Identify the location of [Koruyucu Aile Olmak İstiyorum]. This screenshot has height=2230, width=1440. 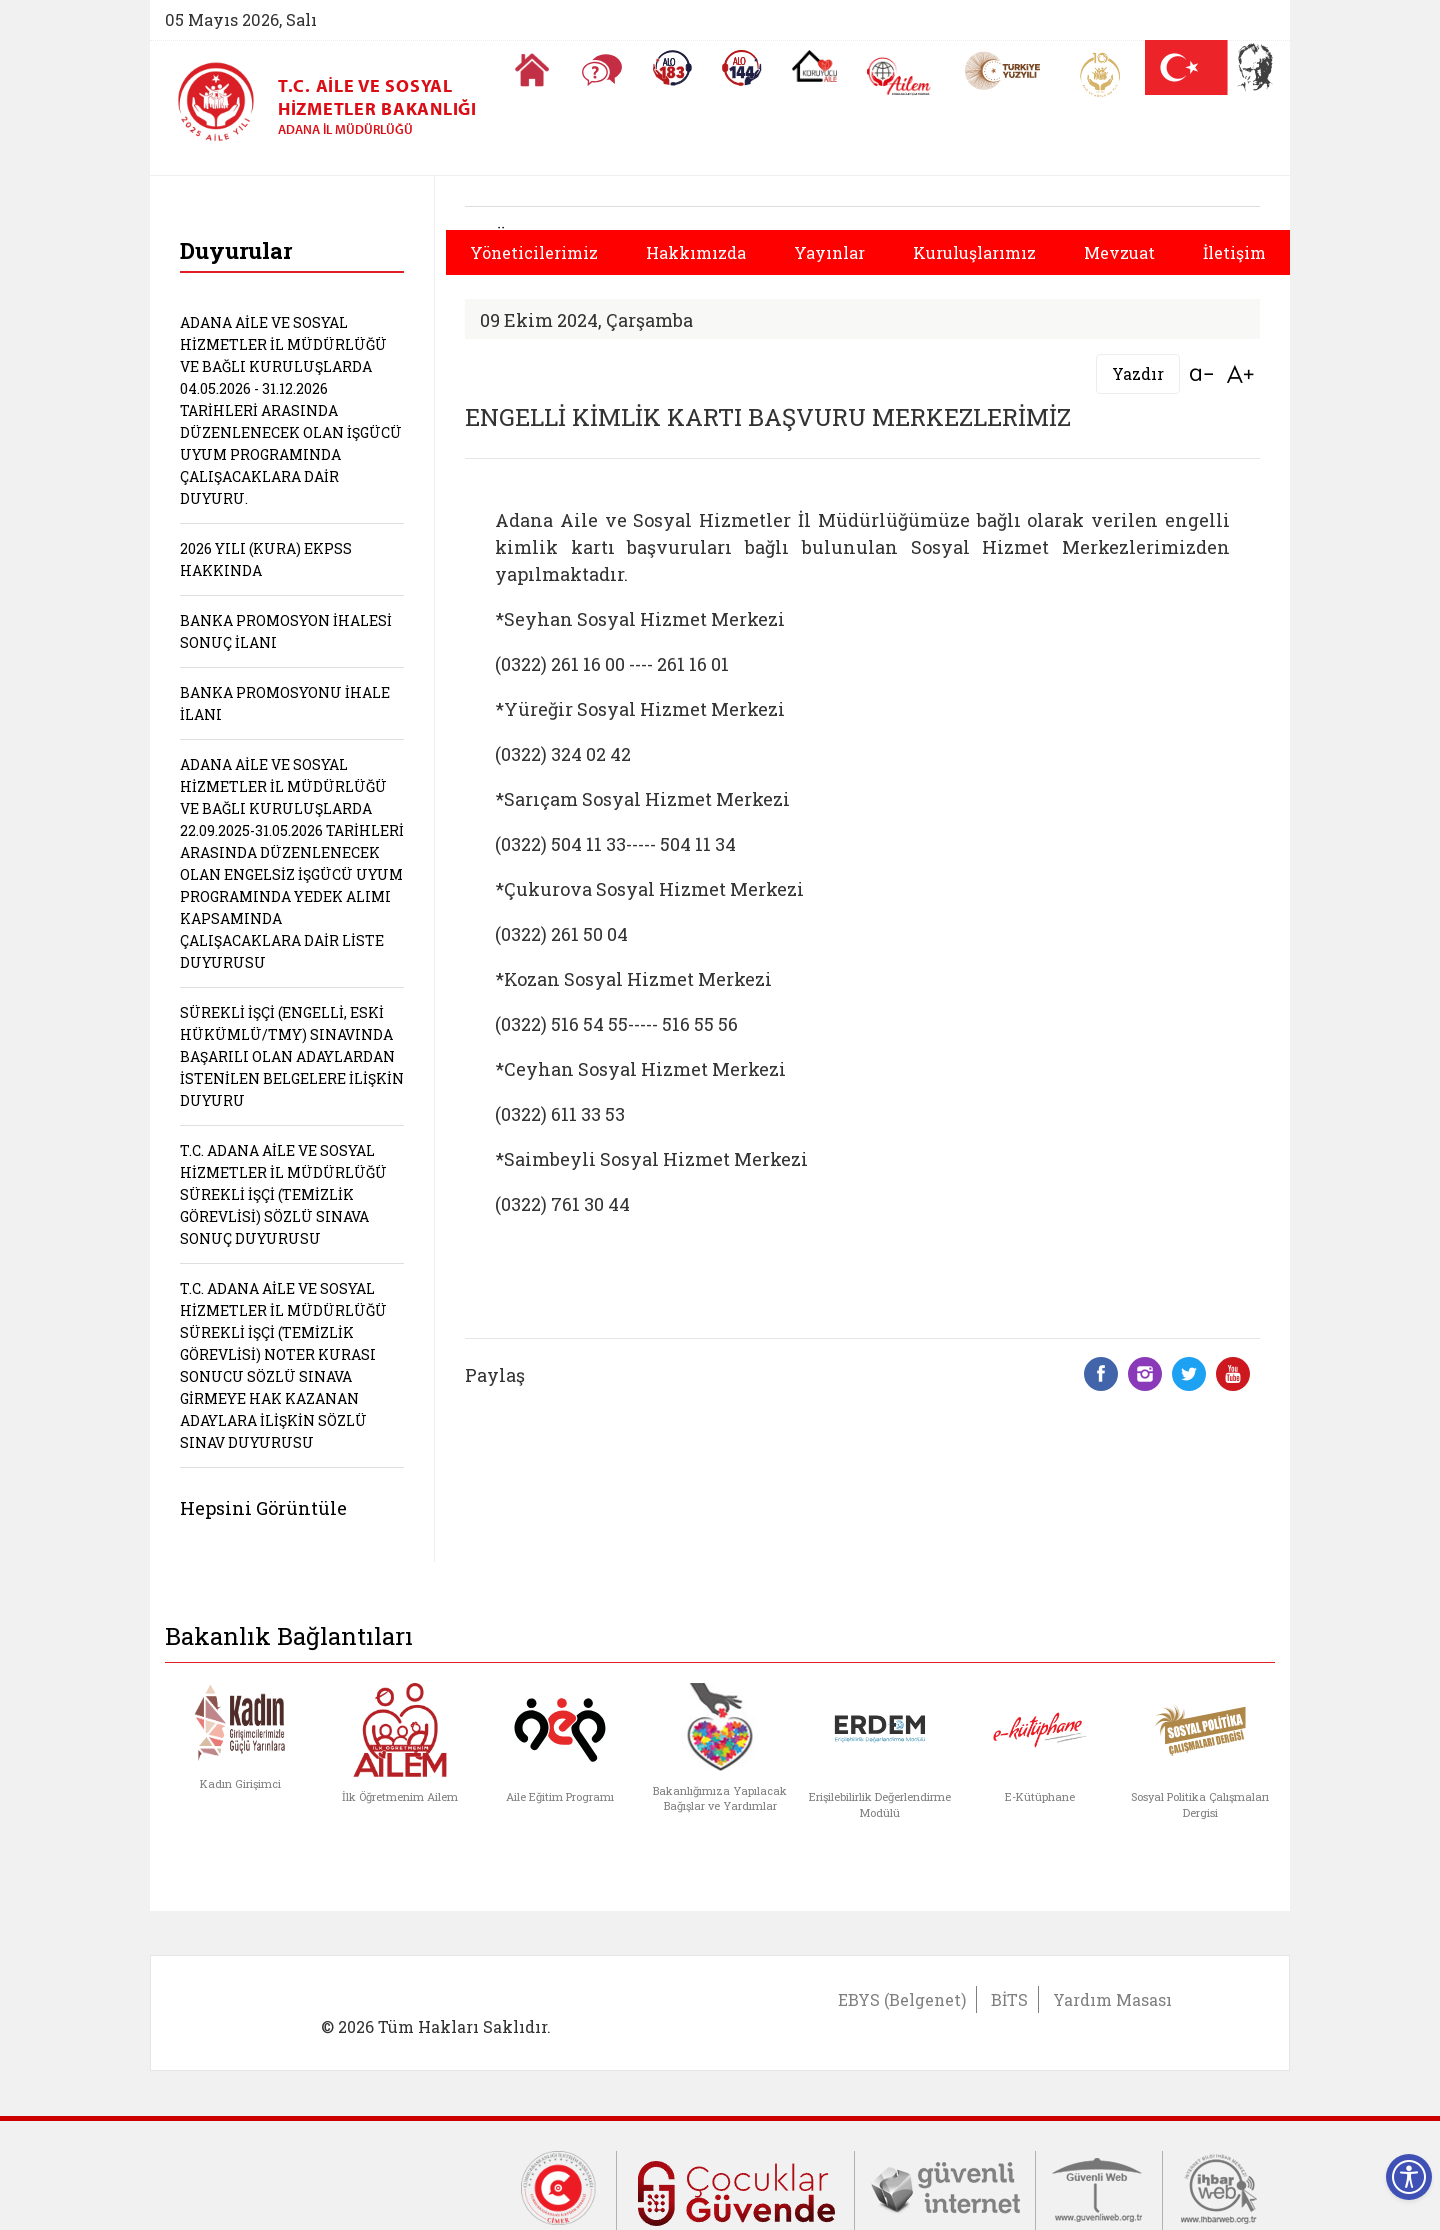
(814, 66).